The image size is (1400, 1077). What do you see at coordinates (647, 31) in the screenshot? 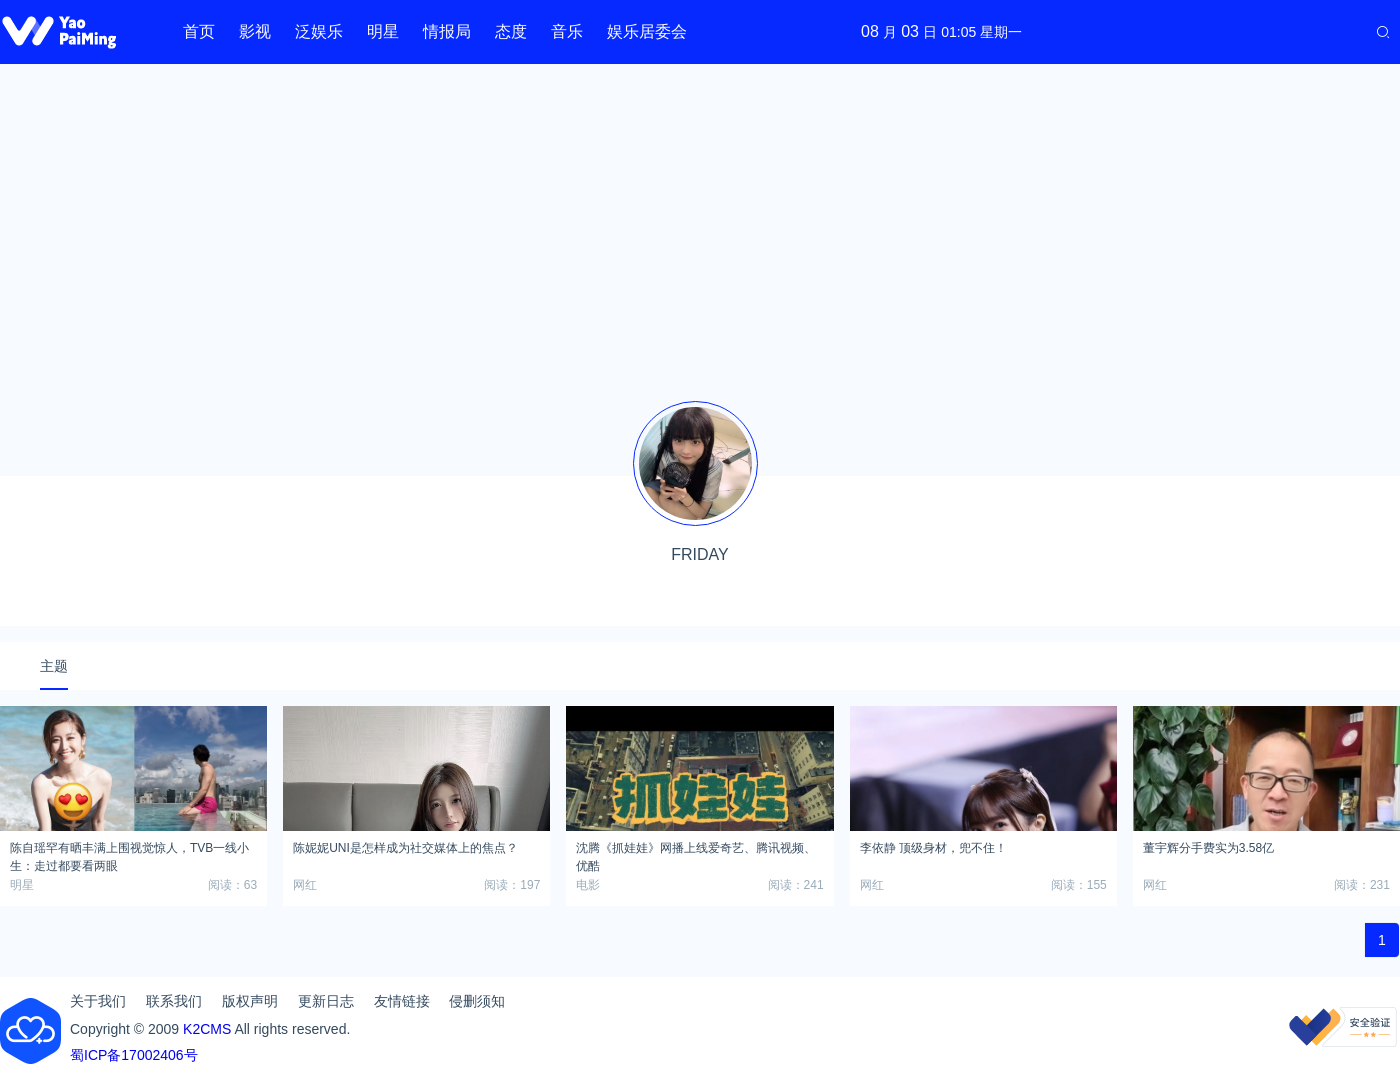
I see `娱乐居委会` at bounding box center [647, 31].